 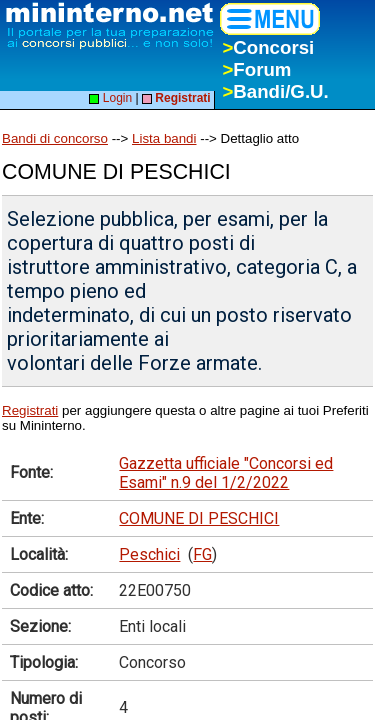 What do you see at coordinates (256, 69) in the screenshot?
I see `Forum` at bounding box center [256, 69].